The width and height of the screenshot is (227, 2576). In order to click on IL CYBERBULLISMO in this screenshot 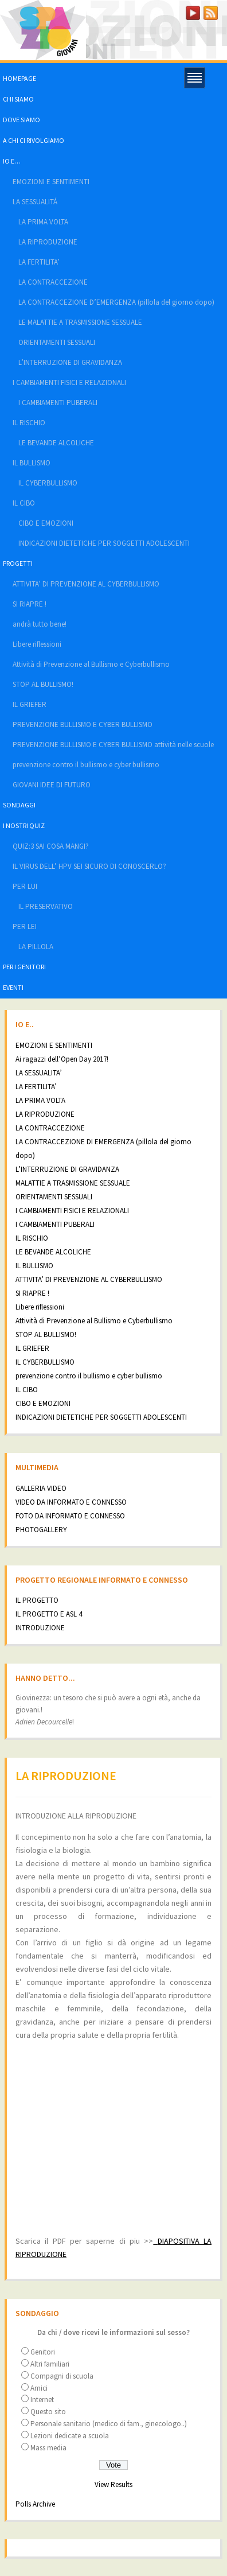, I will do `click(47, 483)`.